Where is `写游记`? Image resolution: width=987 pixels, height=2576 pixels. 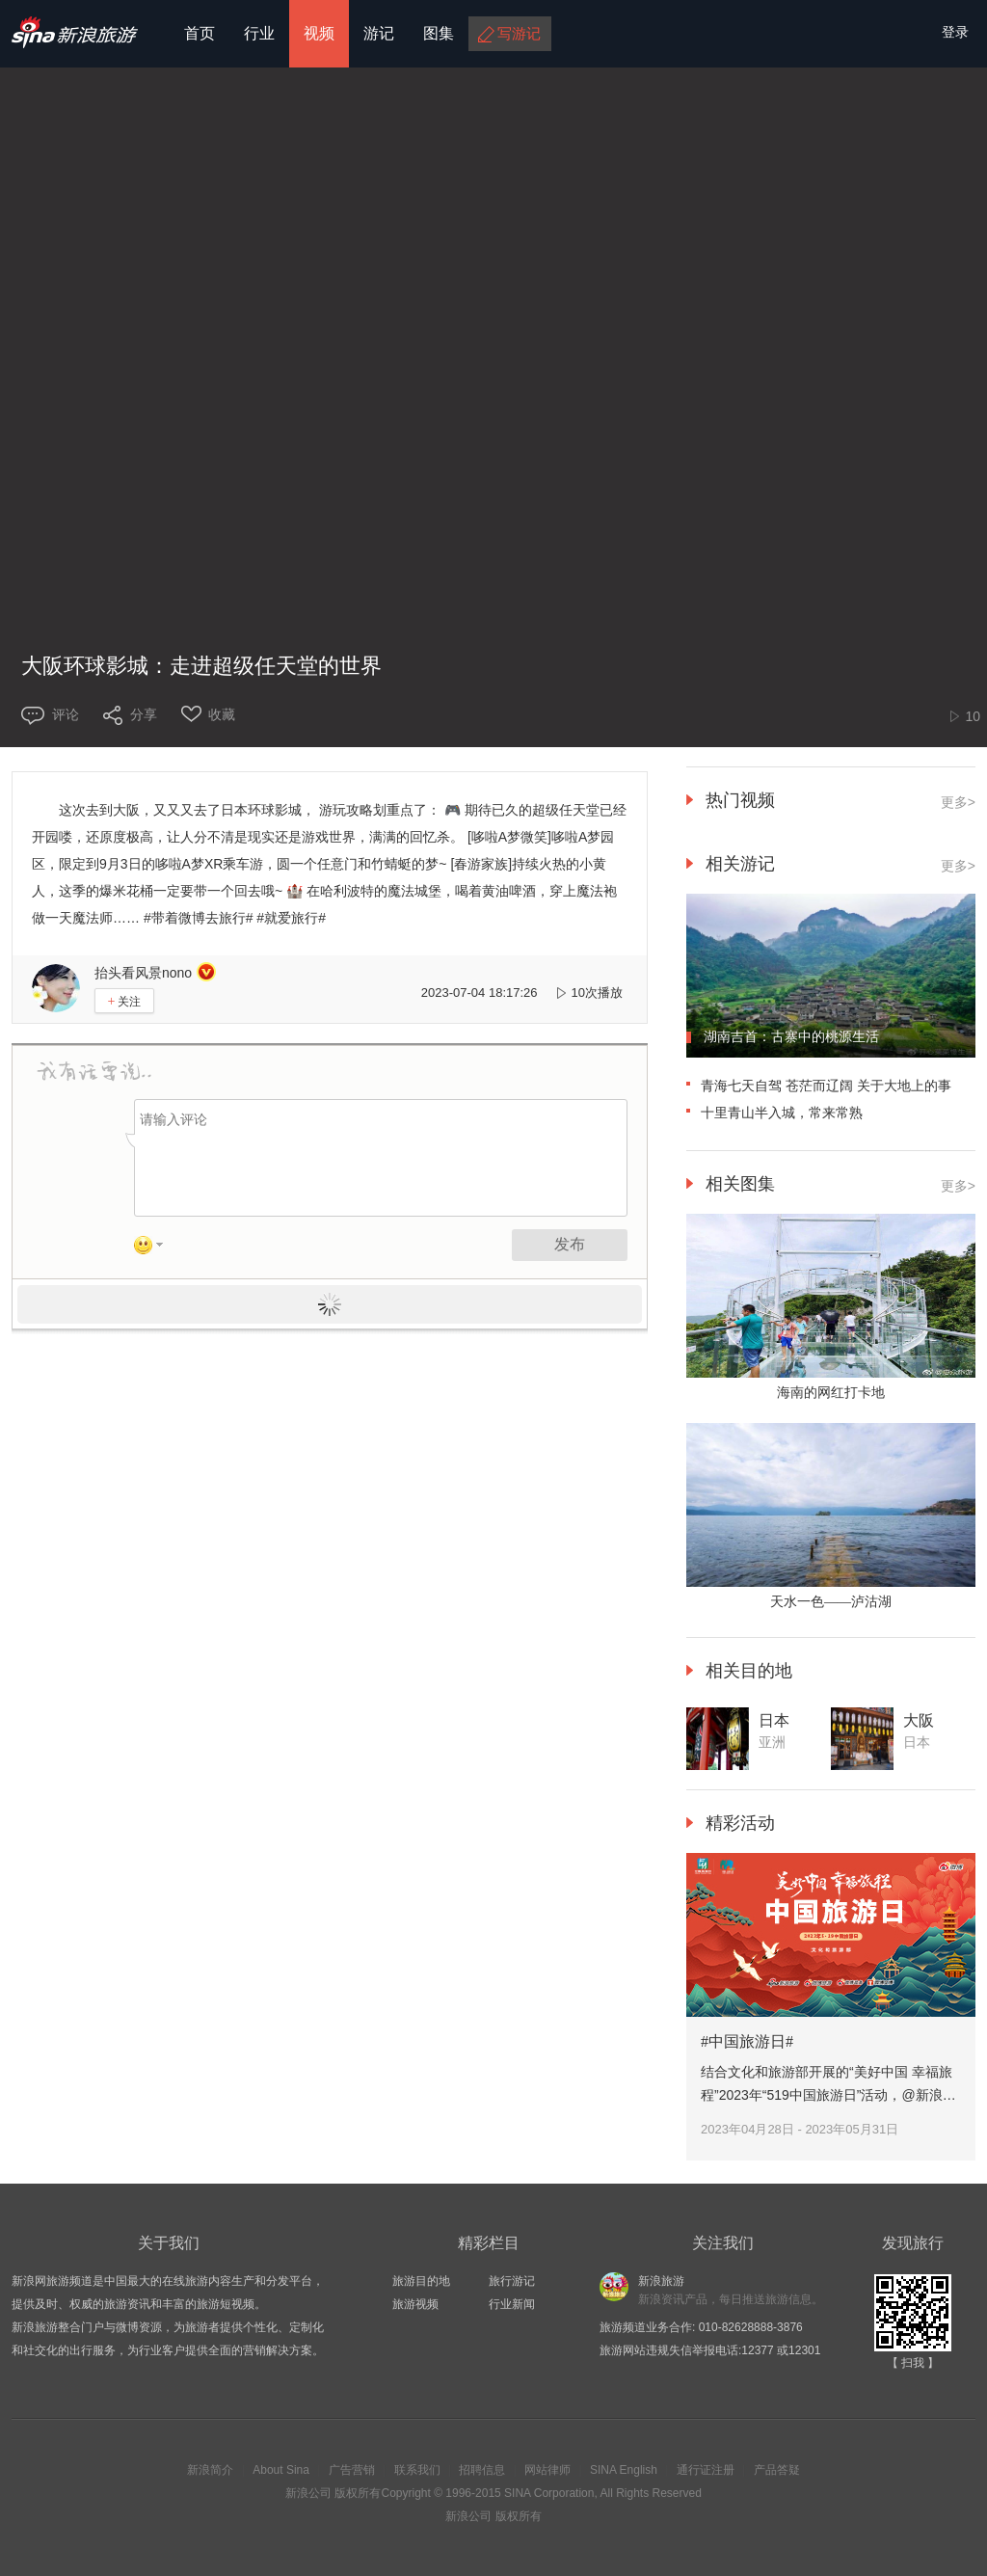
写游记 is located at coordinates (519, 33).